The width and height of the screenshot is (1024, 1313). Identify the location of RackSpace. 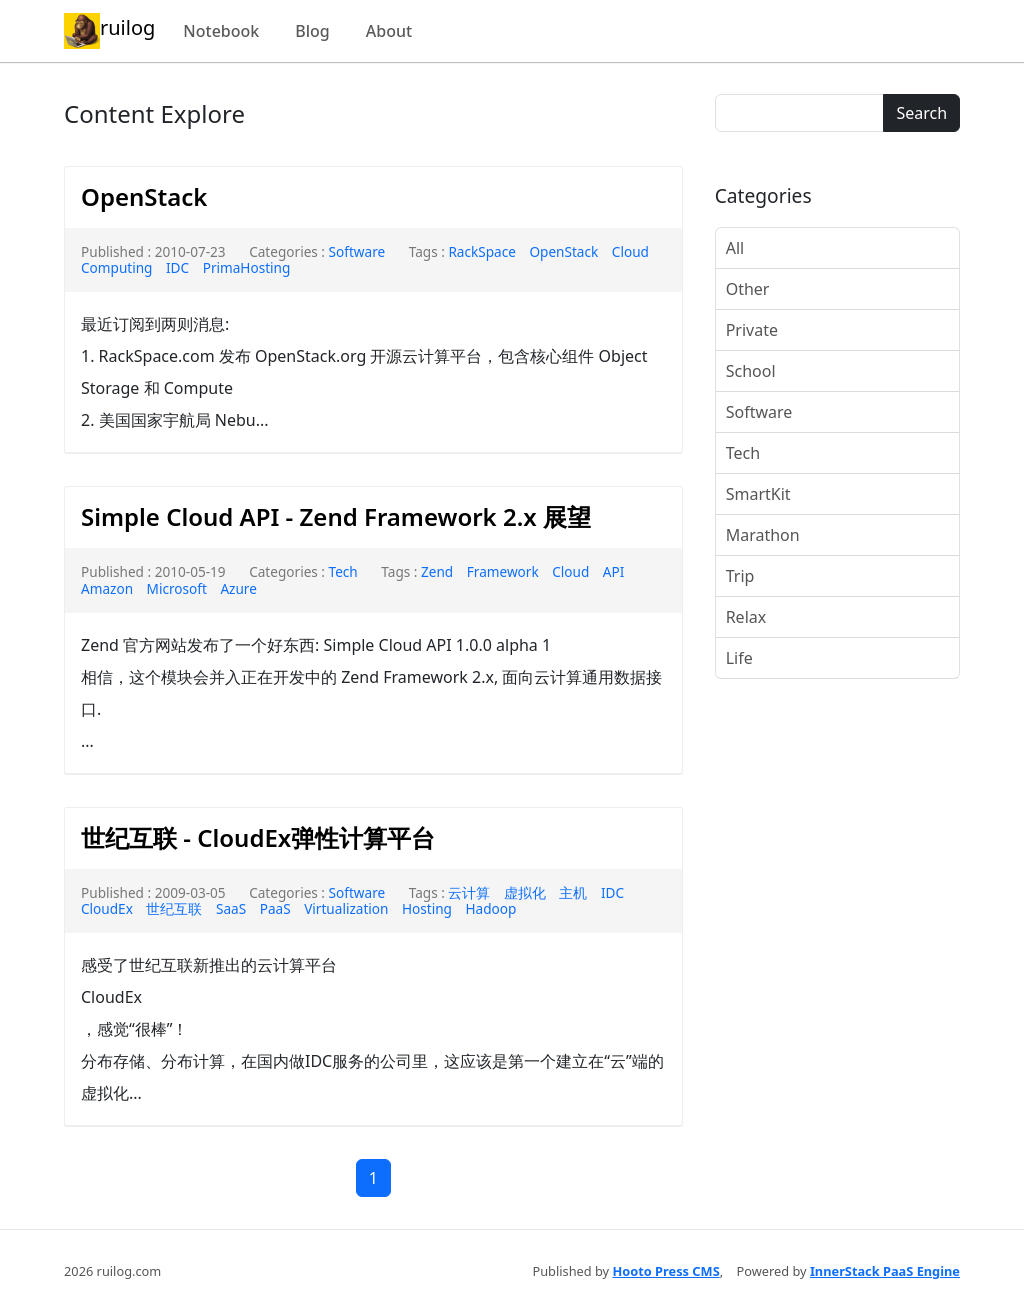
(482, 251).